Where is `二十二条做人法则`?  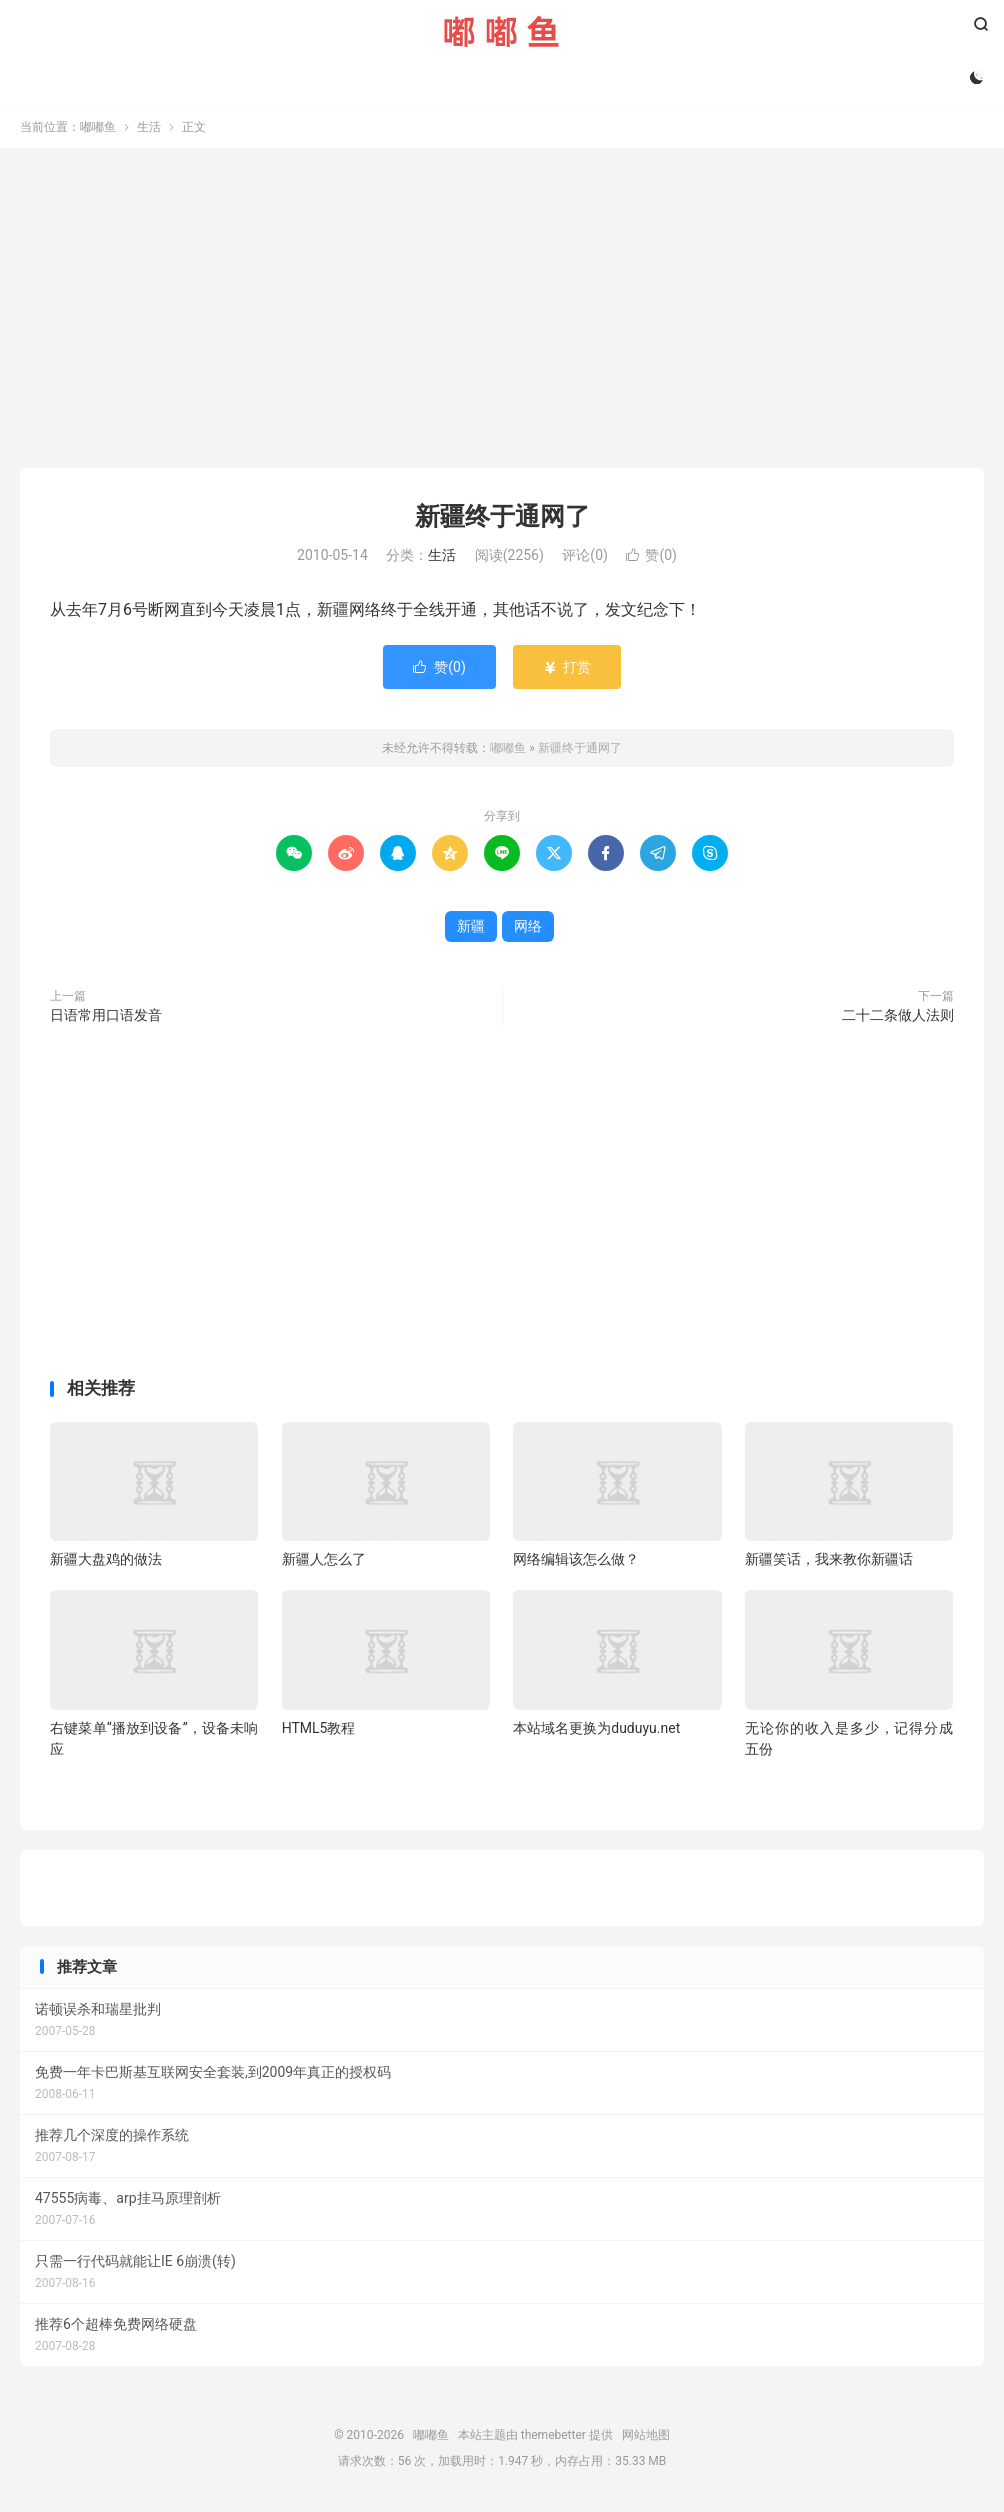 二十二条做人法则 is located at coordinates (898, 1017).